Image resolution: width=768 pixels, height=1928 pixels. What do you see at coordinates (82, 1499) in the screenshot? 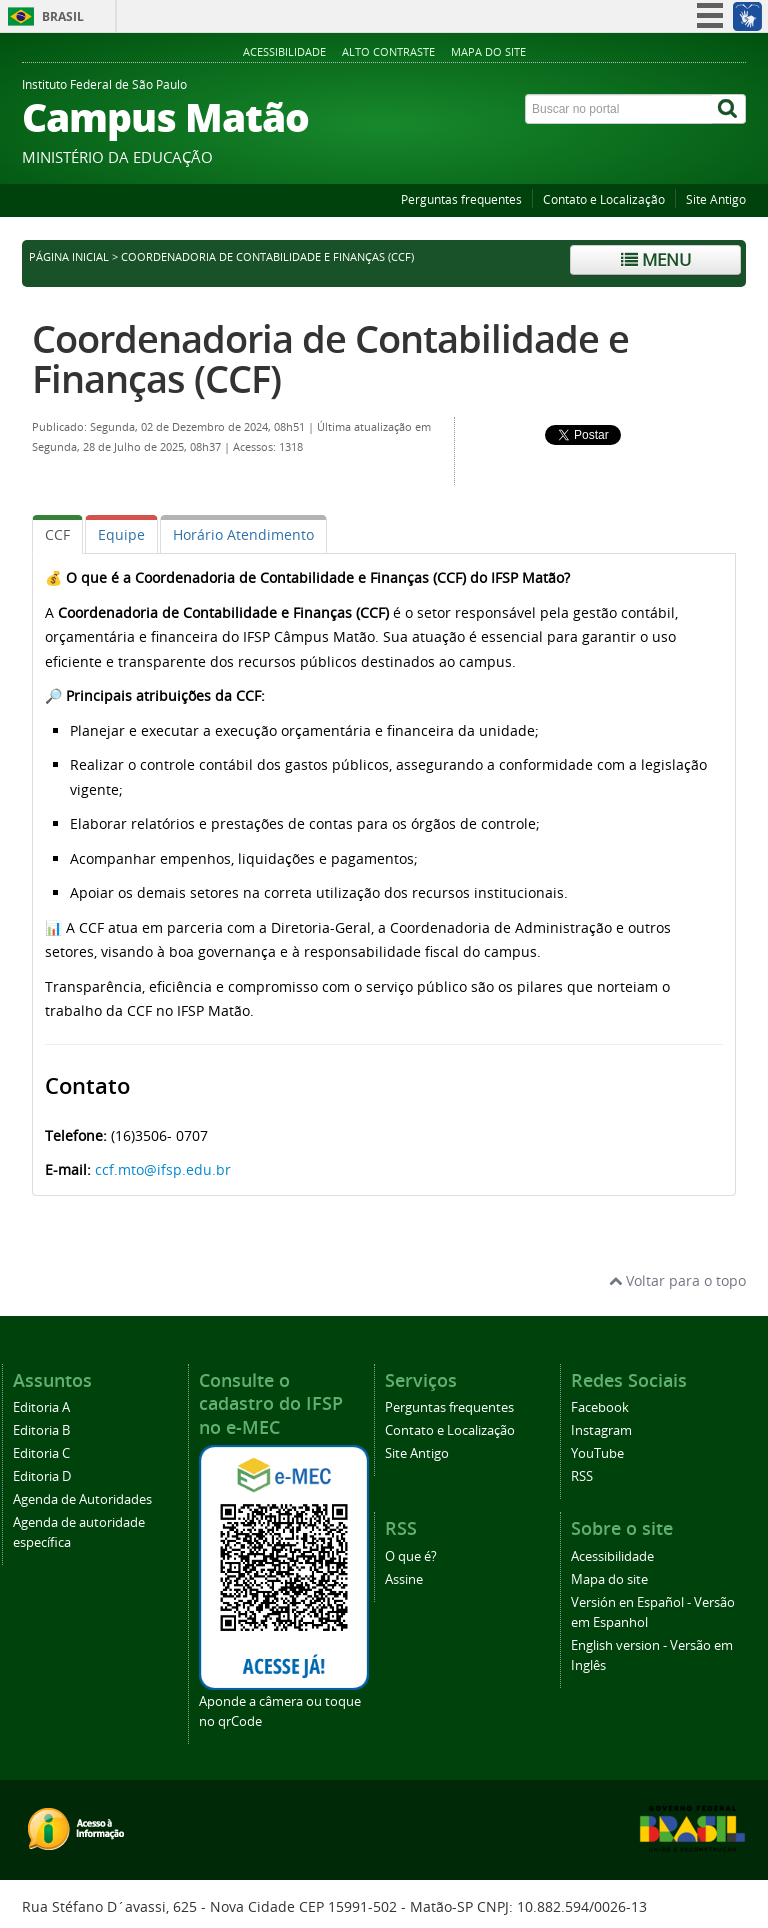
I see `Agenda de Autoridades` at bounding box center [82, 1499].